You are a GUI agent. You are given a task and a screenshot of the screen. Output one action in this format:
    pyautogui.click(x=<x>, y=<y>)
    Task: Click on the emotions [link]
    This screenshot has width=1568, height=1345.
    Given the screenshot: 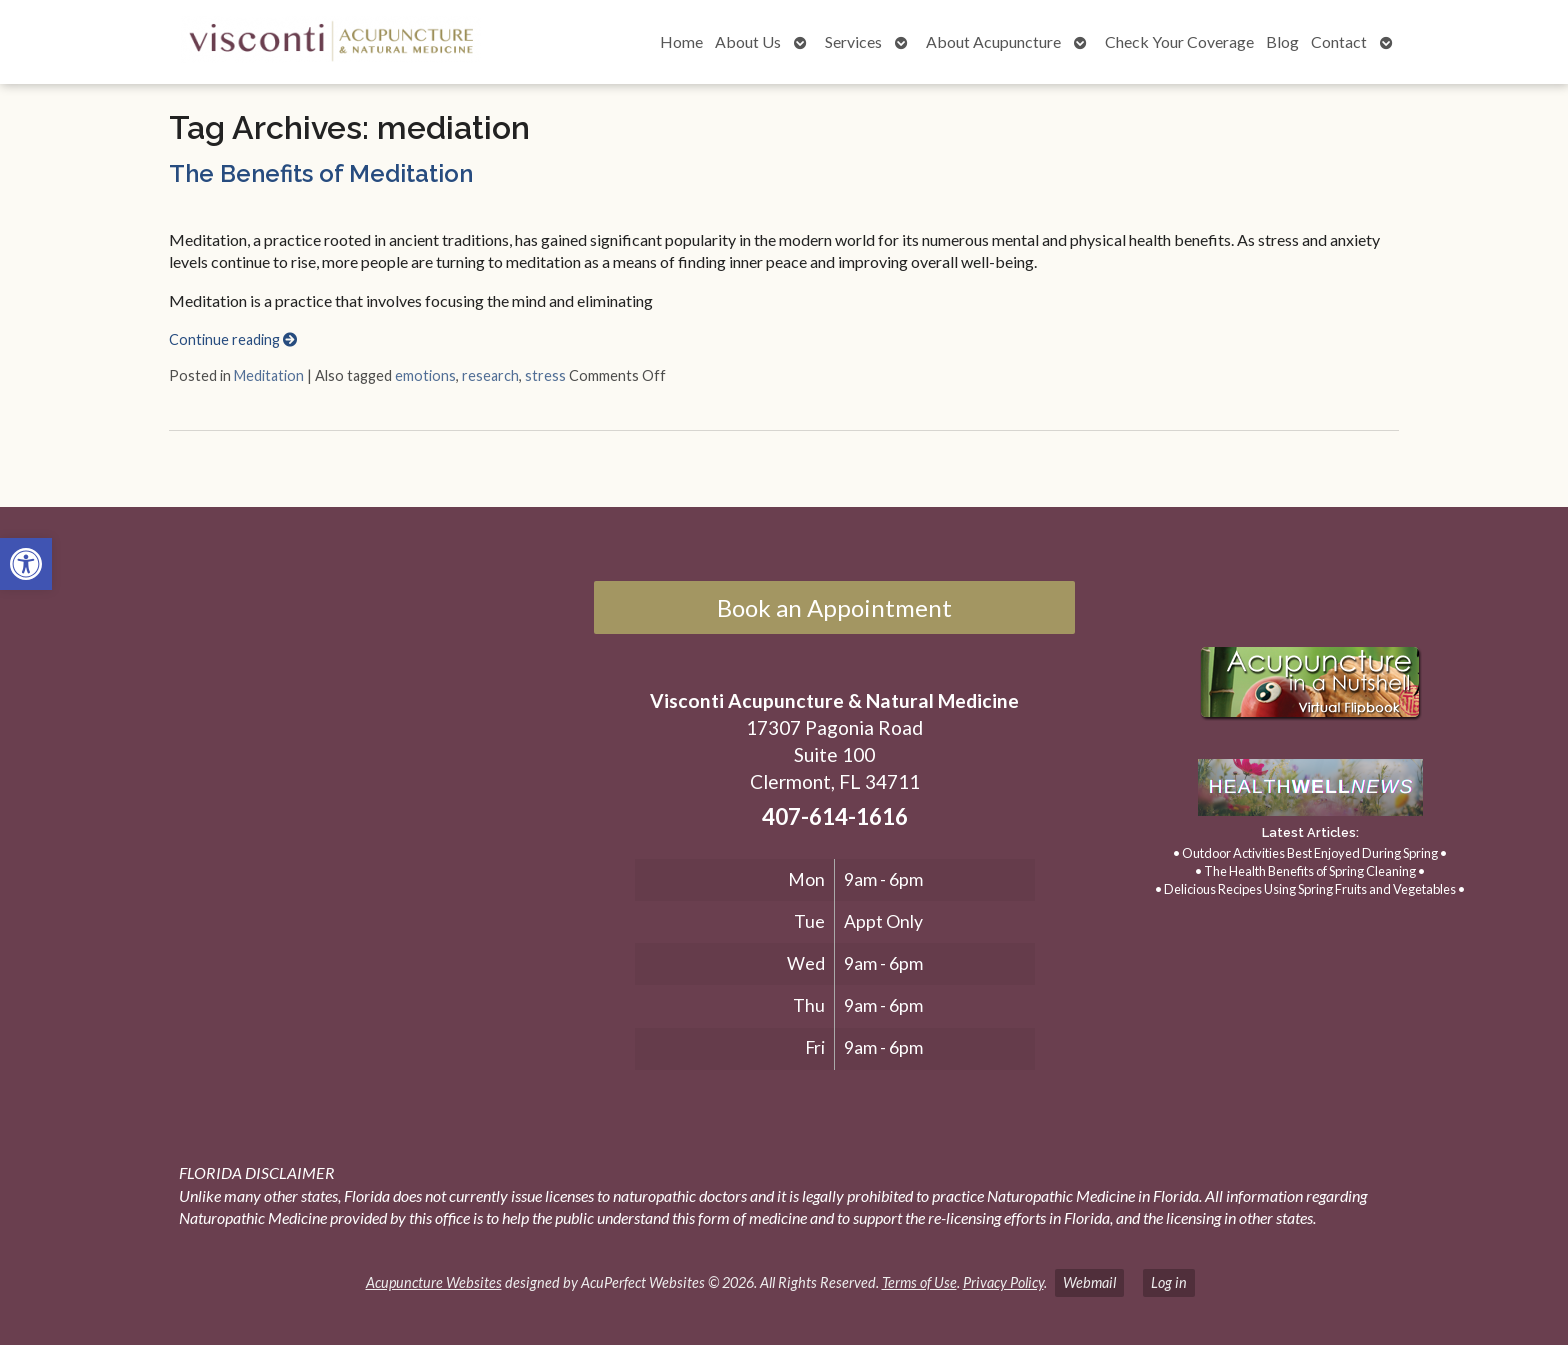 What is the action you would take?
    pyautogui.click(x=425, y=375)
    